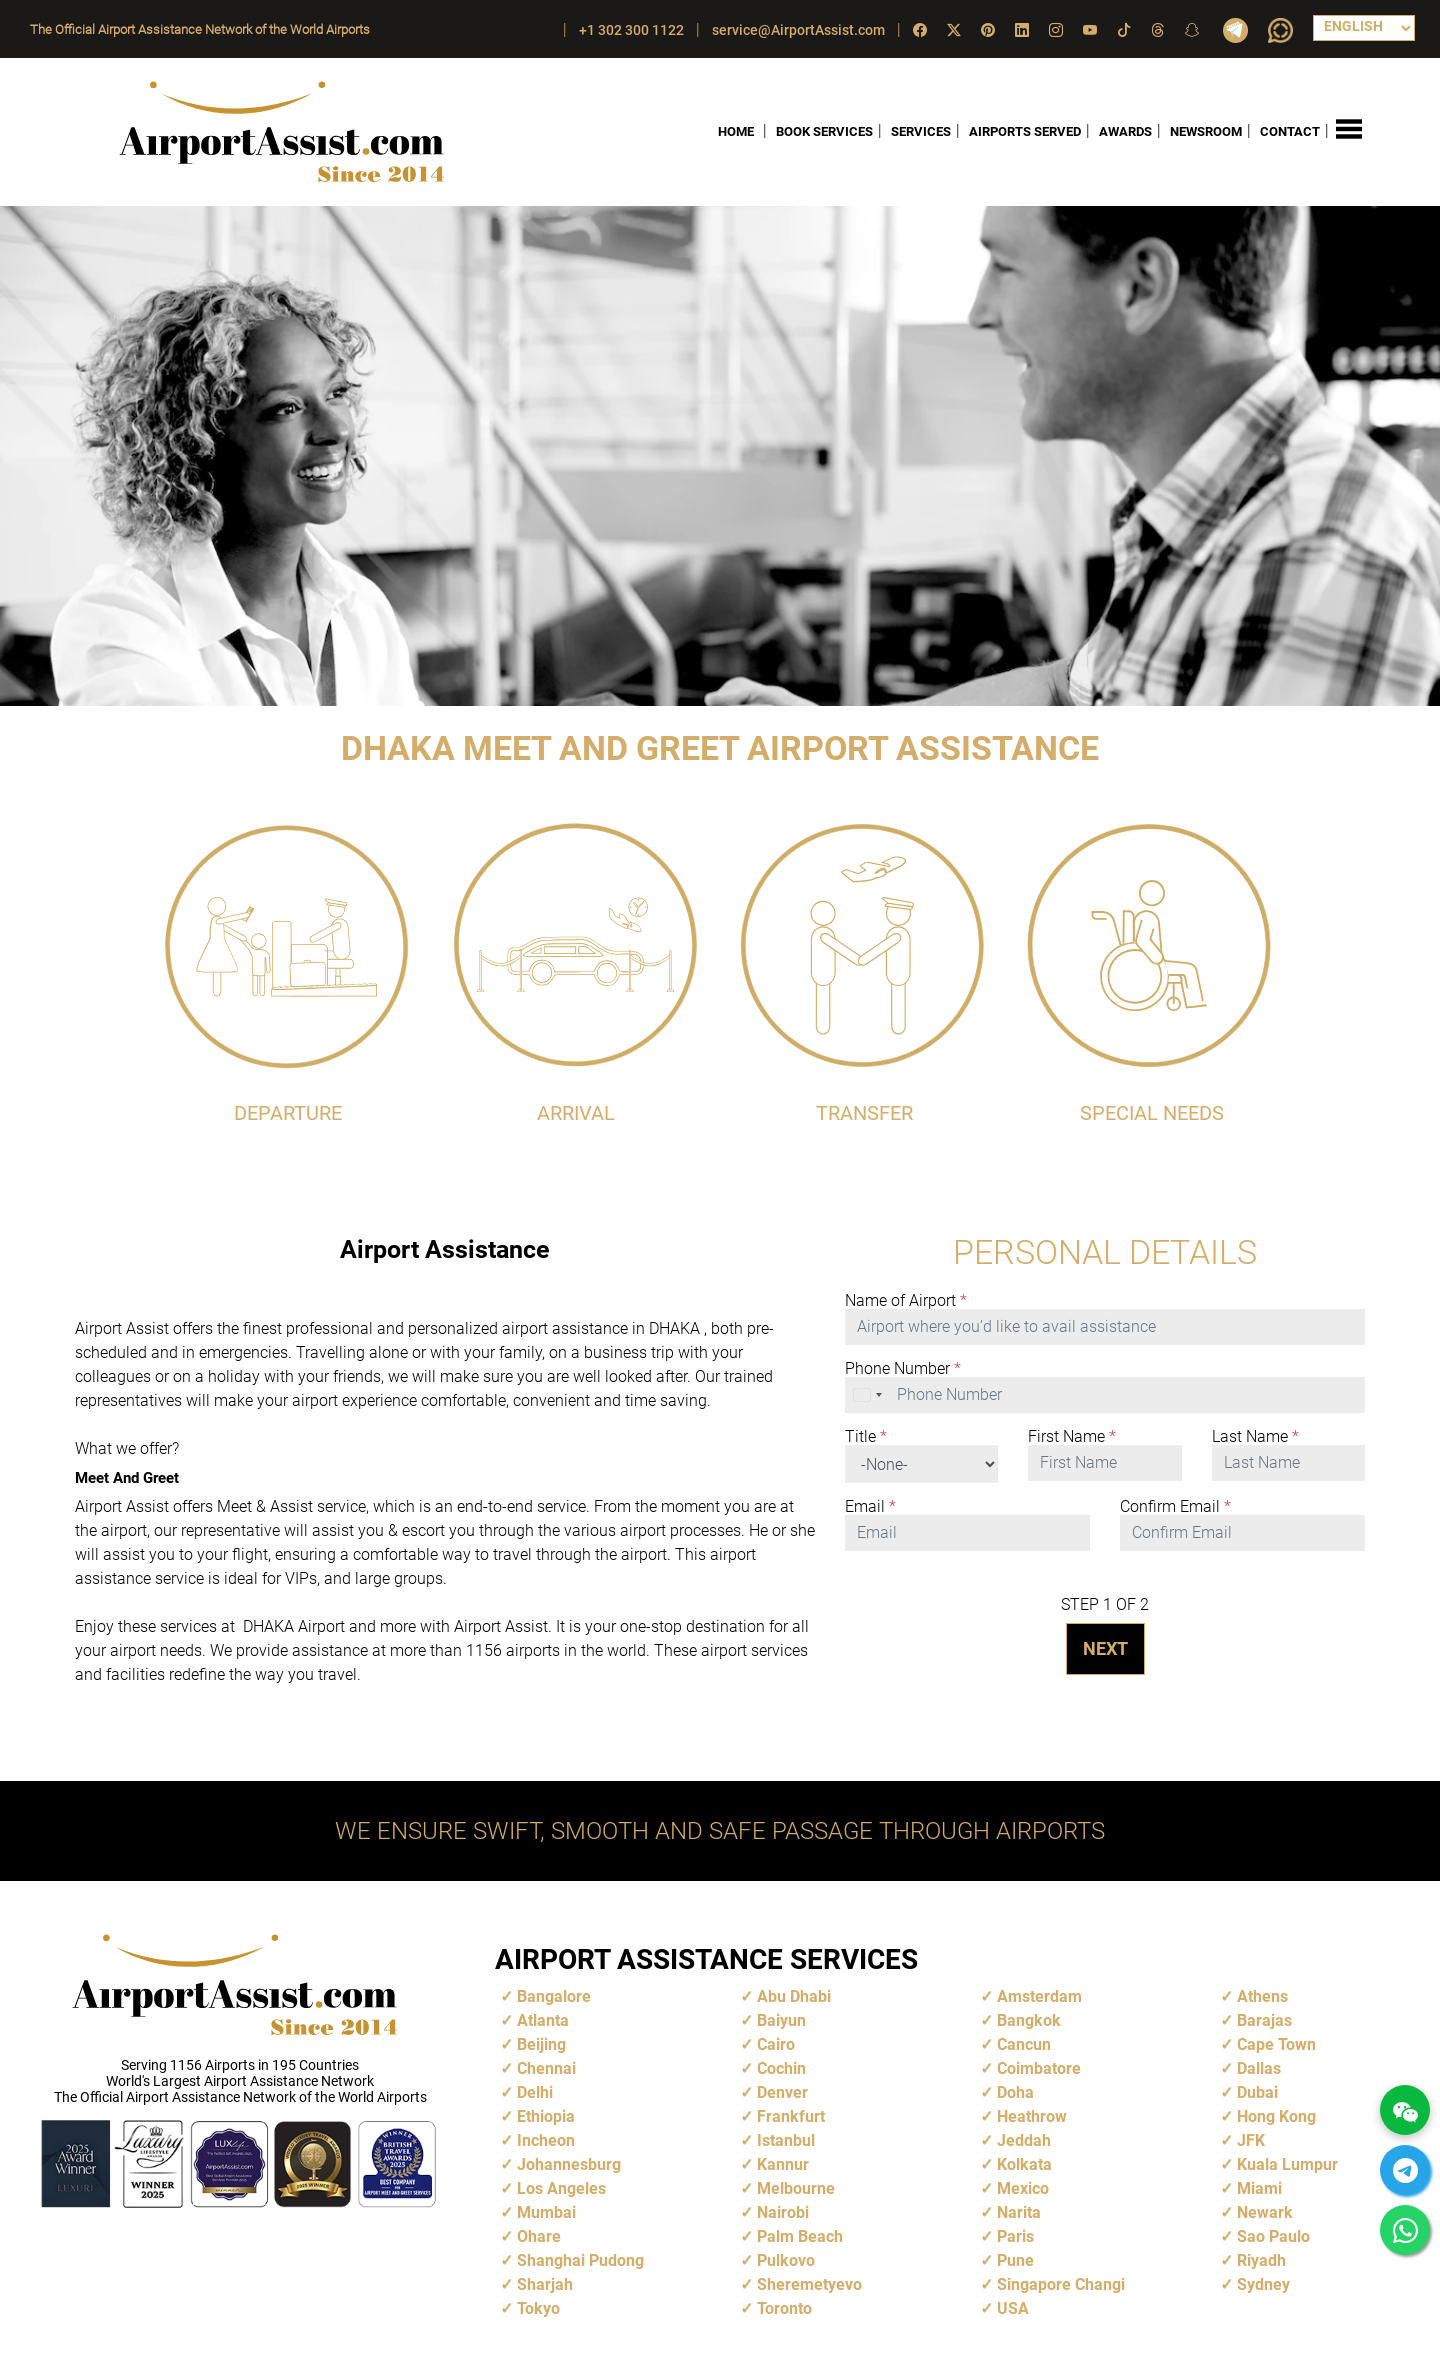 The image size is (1440, 2365). I want to click on Frankfurt, so click(791, 2116).